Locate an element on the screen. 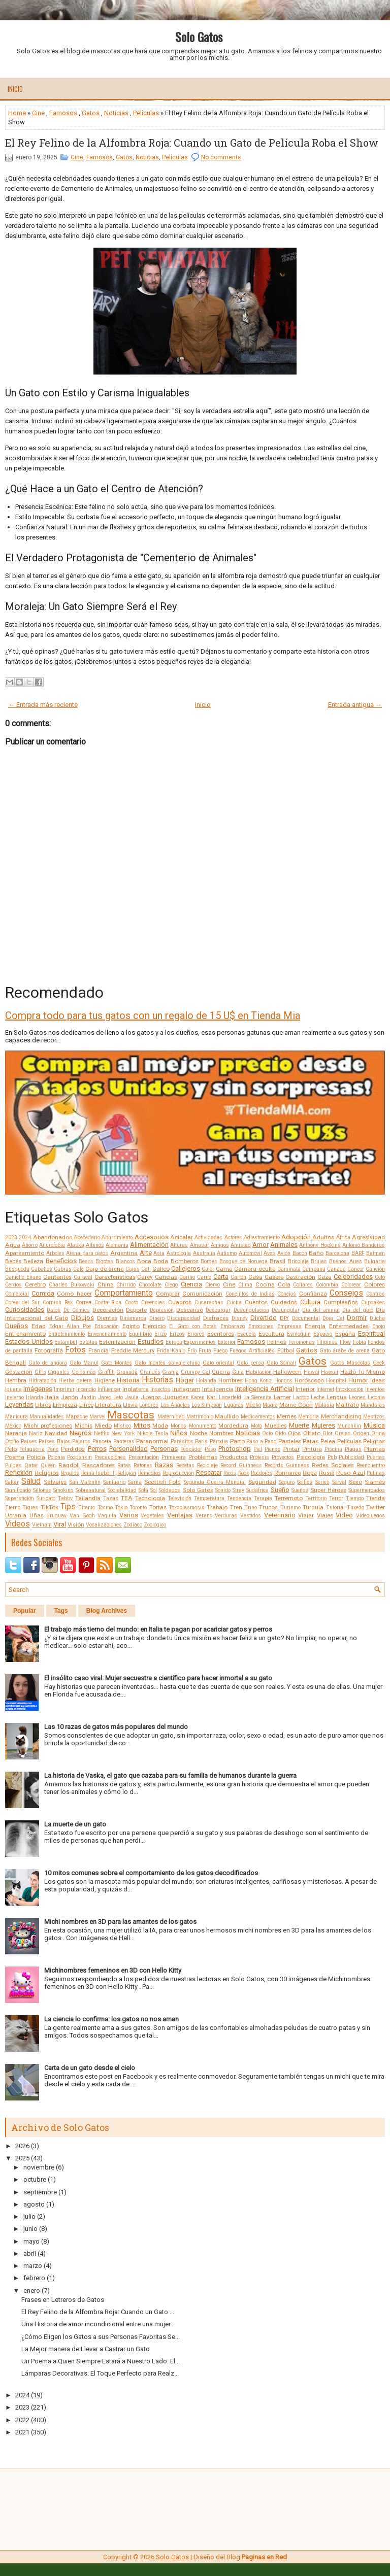  Noticias is located at coordinates (116, 113).